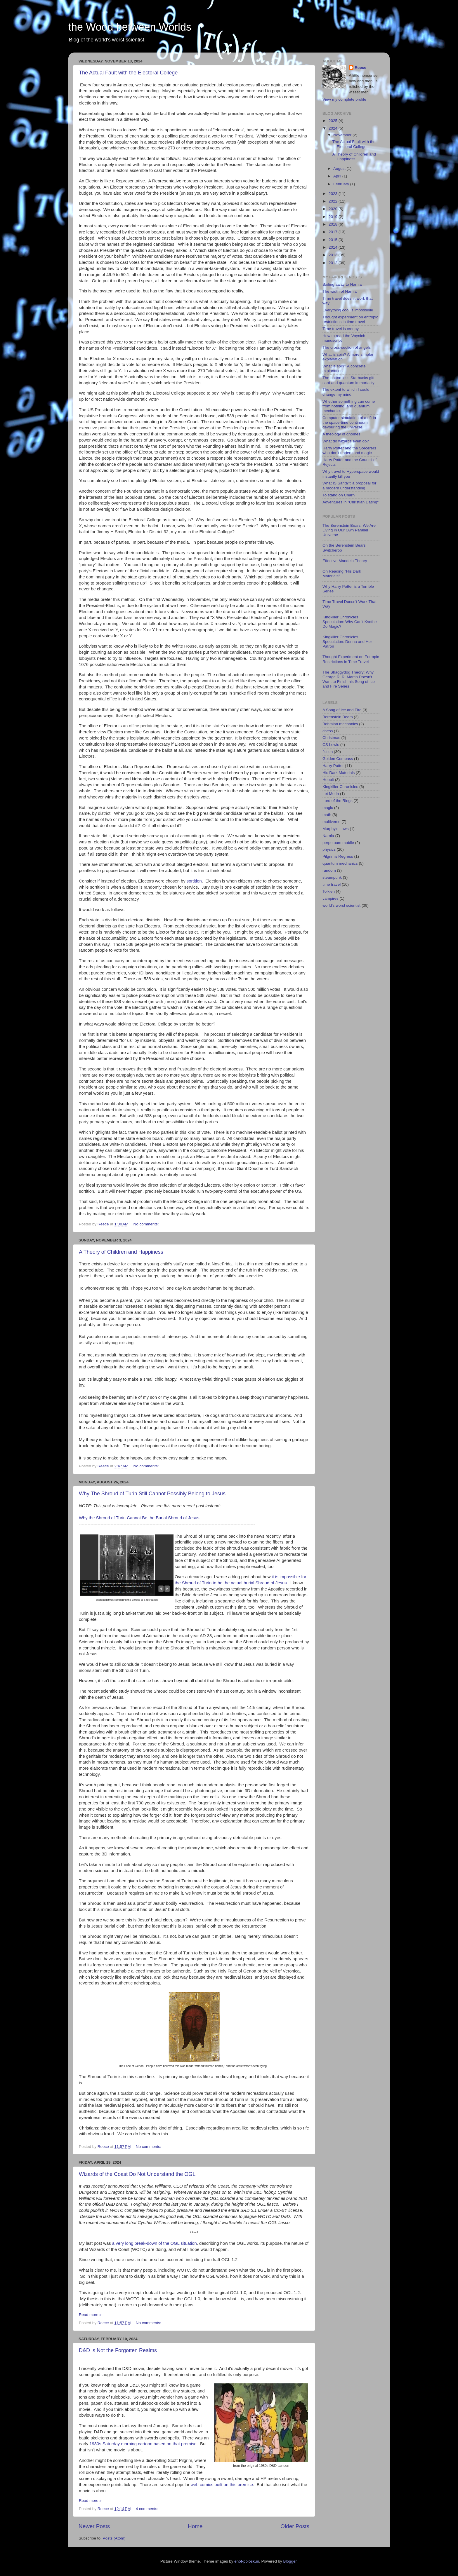 The width and height of the screenshot is (458, 2576). Describe the element at coordinates (344, 99) in the screenshot. I see `View my complete profile` at that location.